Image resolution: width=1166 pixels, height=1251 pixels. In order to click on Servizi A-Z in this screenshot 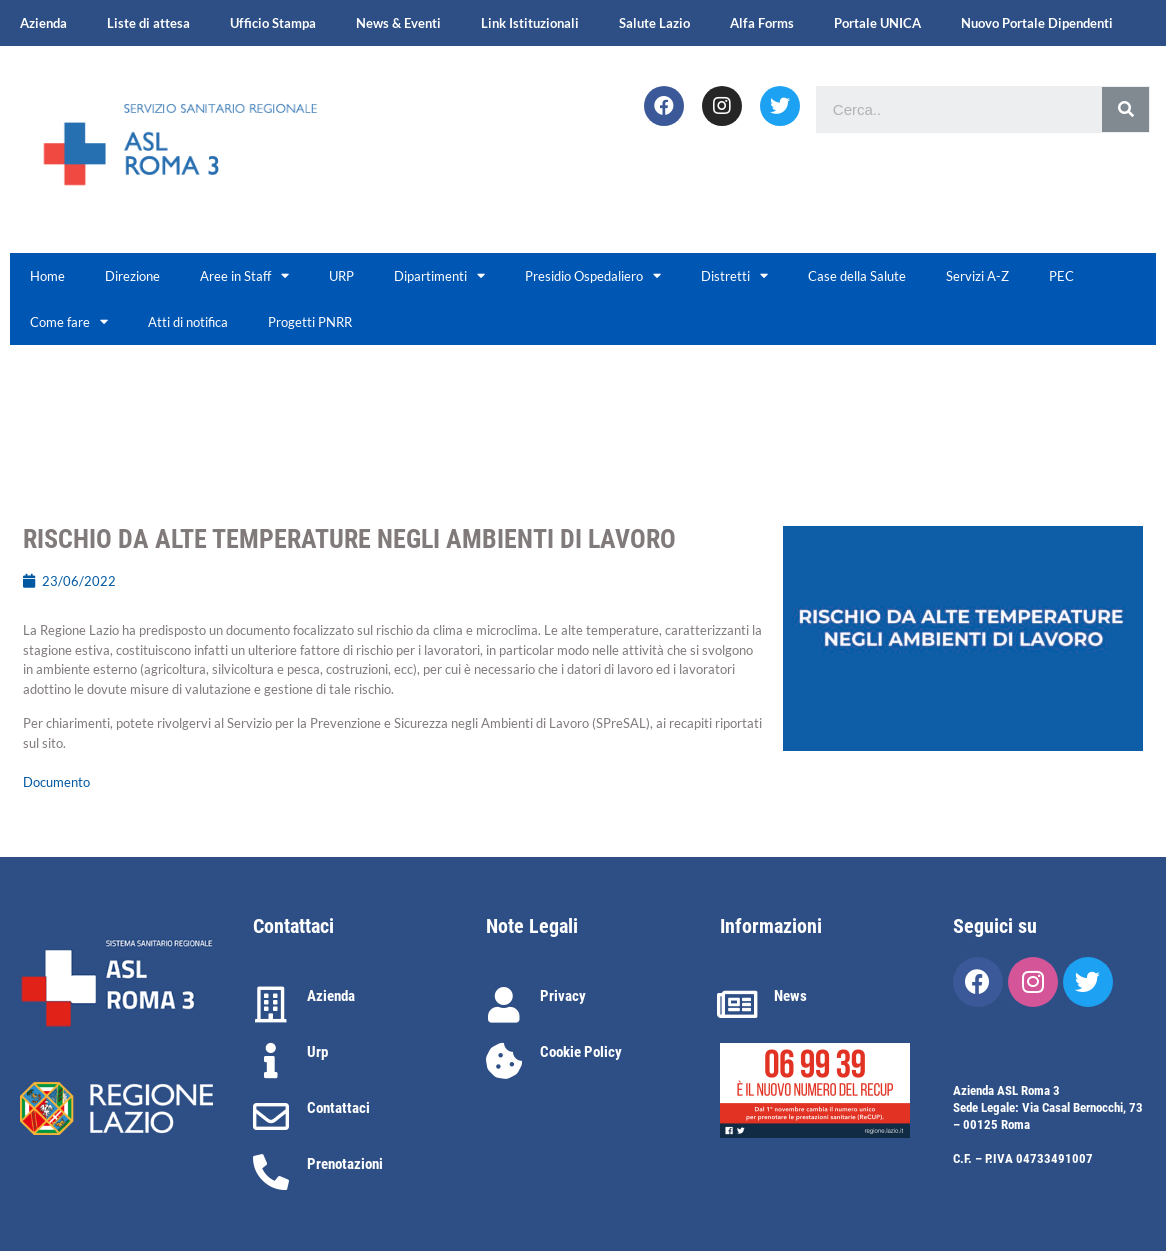, I will do `click(977, 276)`.